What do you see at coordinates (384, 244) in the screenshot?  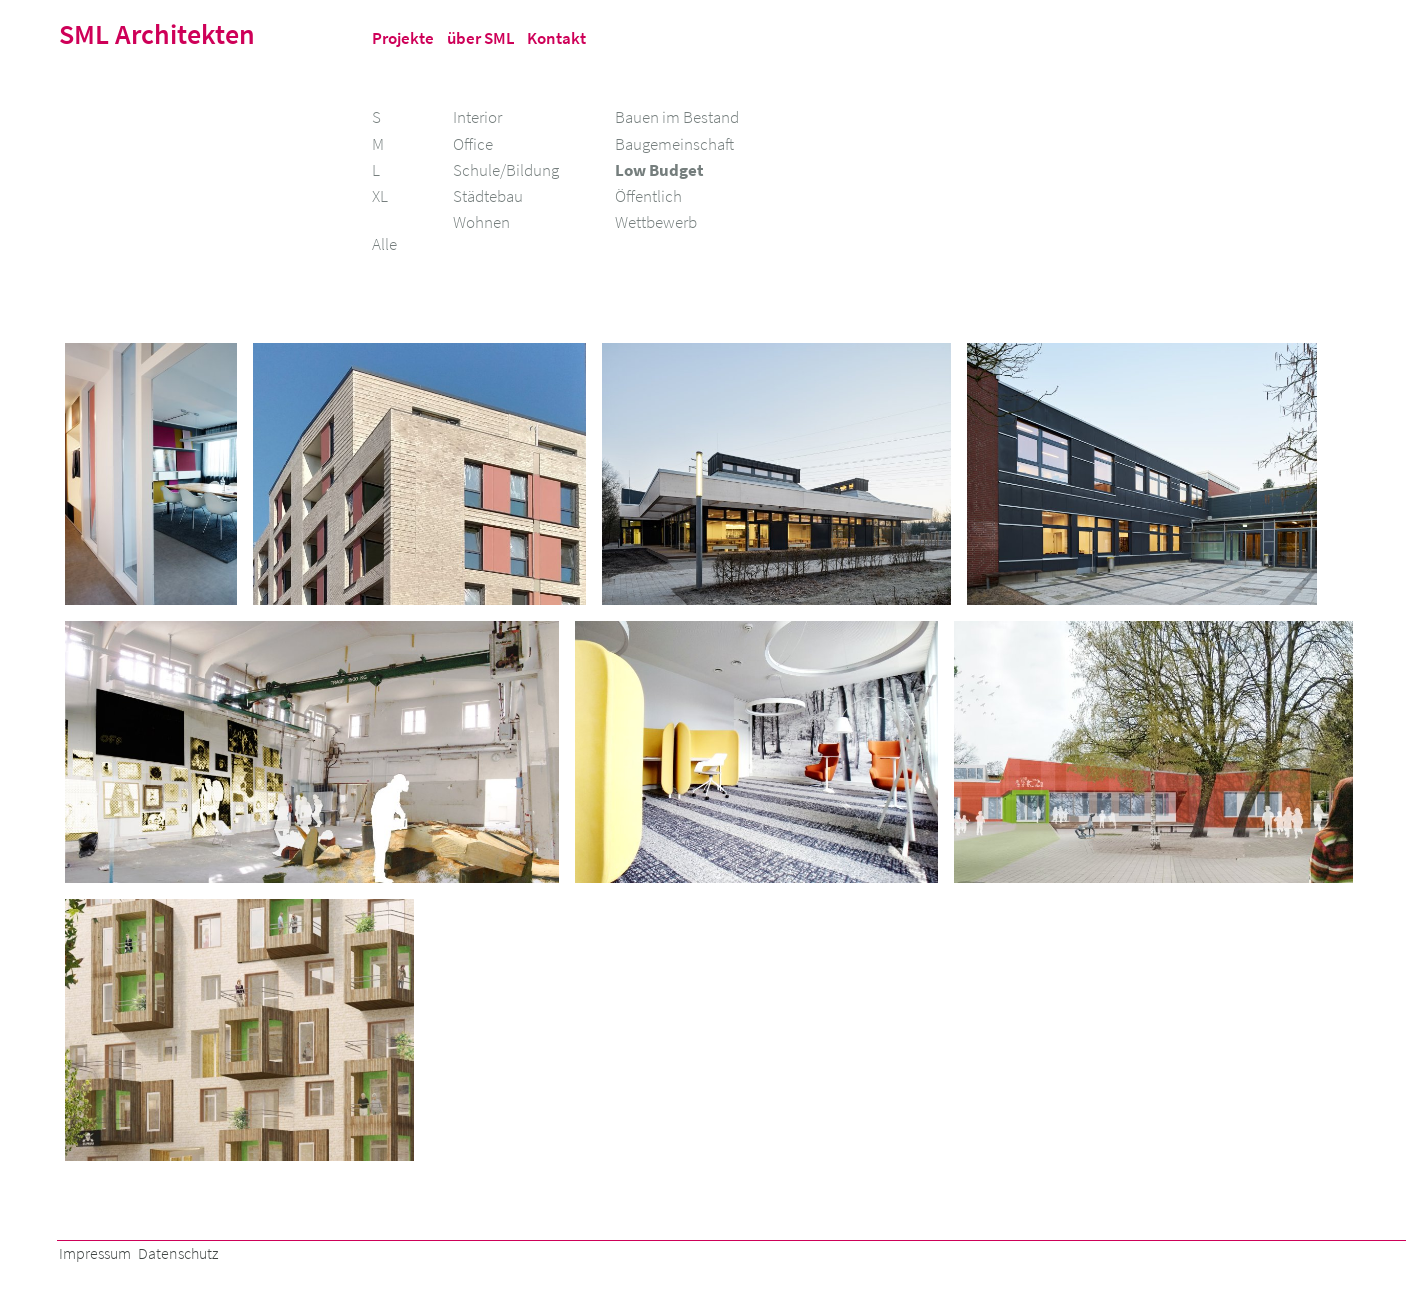 I see `Alle` at bounding box center [384, 244].